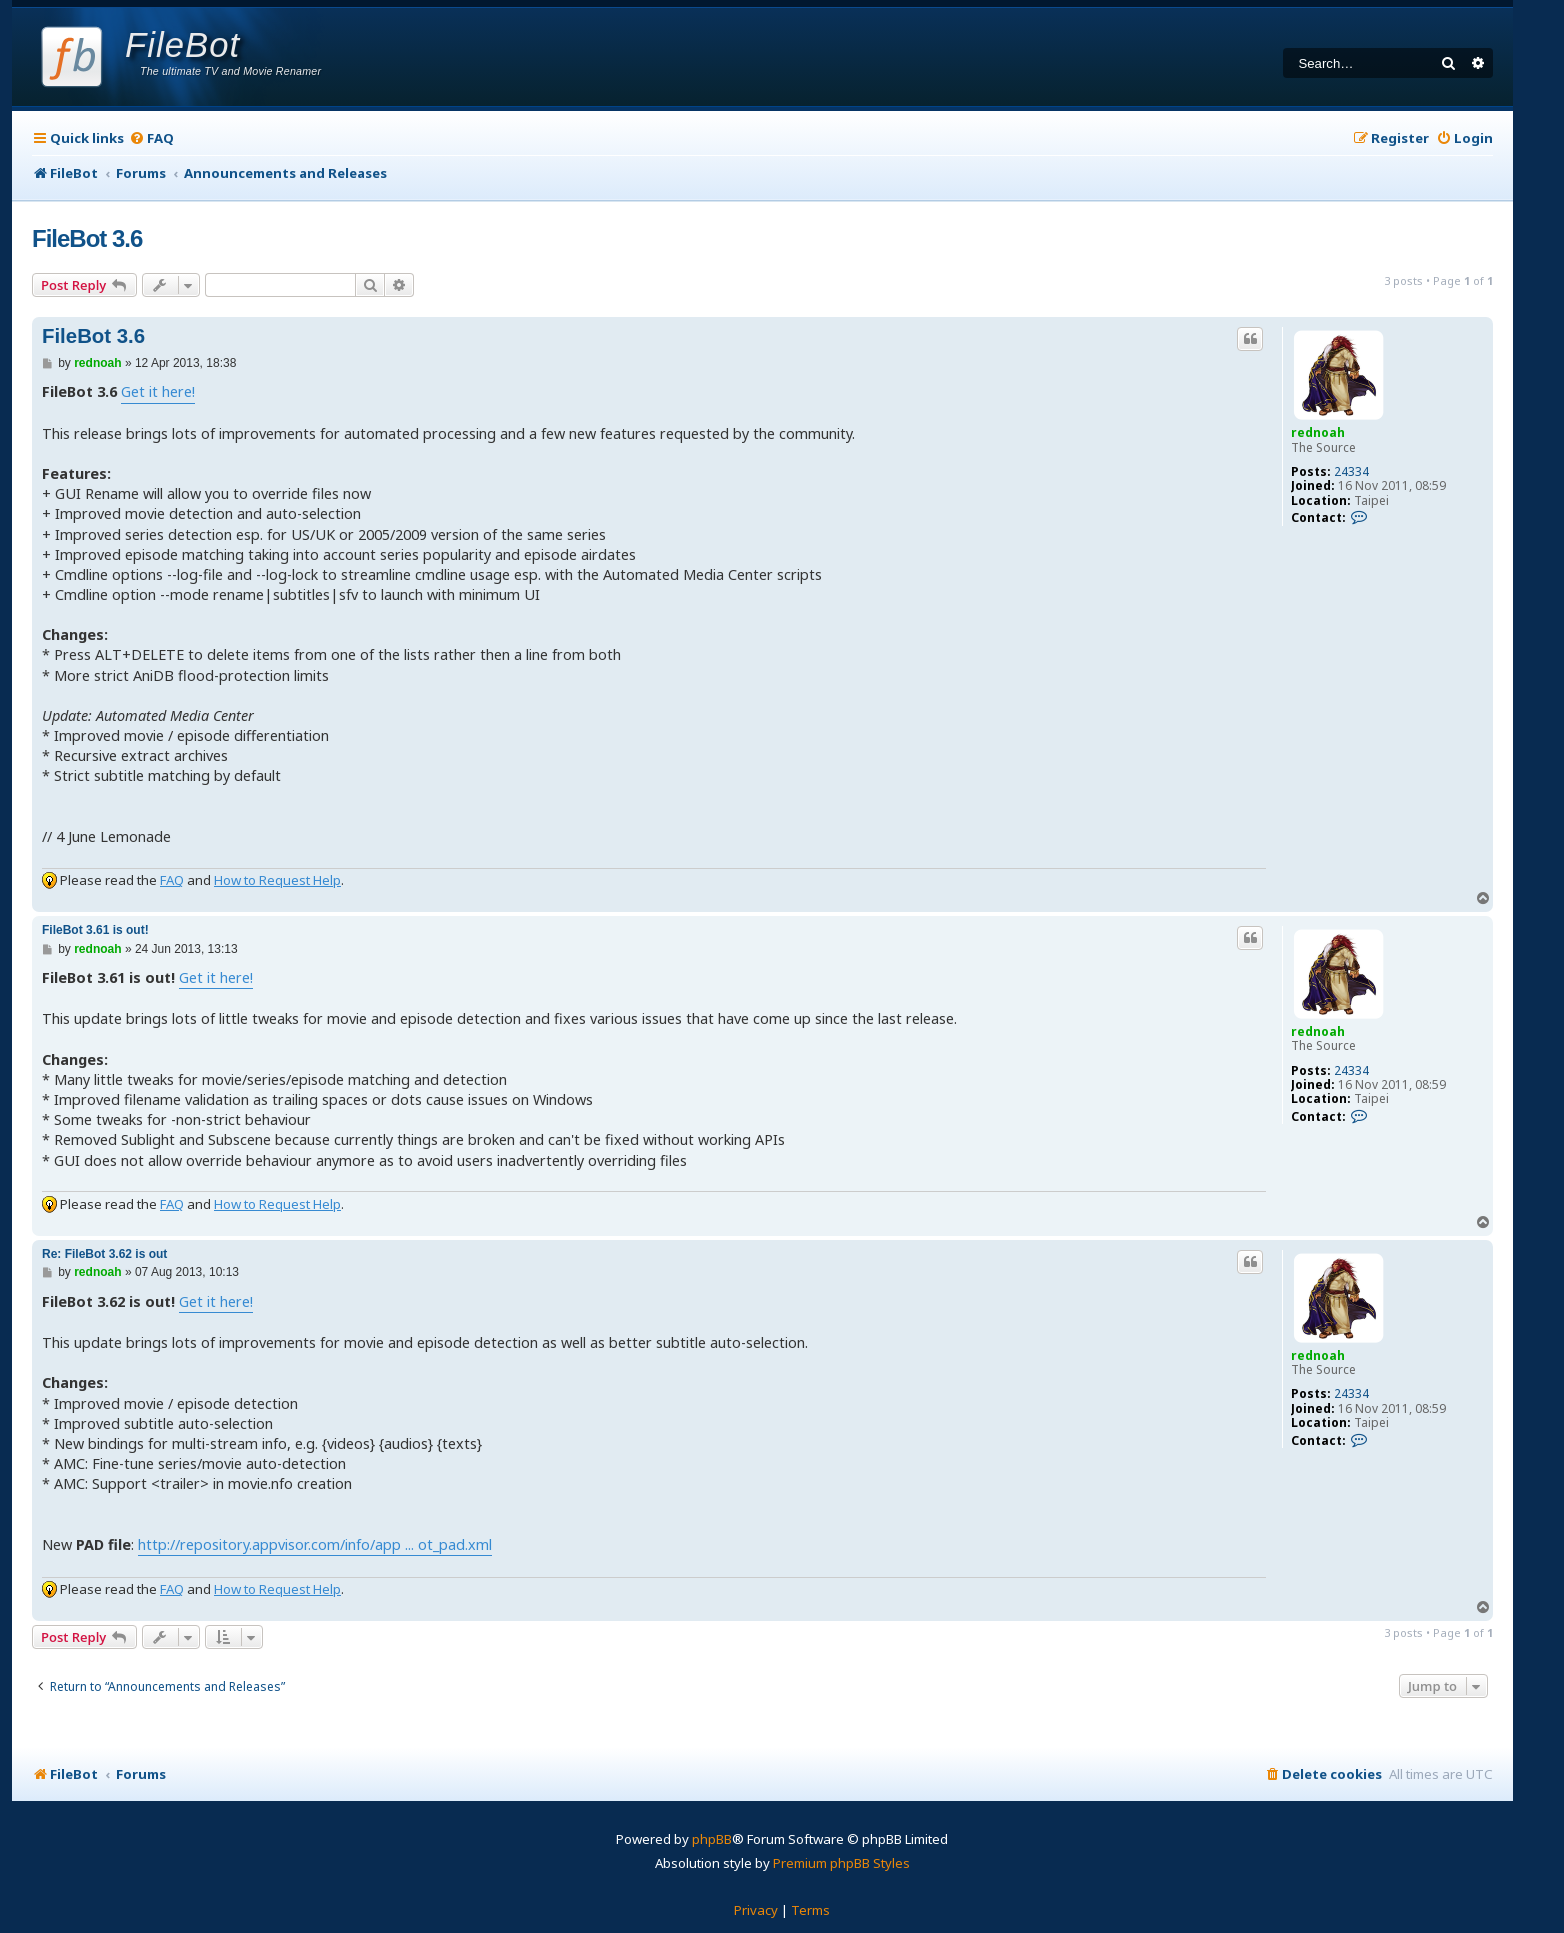  What do you see at coordinates (712, 1839) in the screenshot?
I see `phpBB` at bounding box center [712, 1839].